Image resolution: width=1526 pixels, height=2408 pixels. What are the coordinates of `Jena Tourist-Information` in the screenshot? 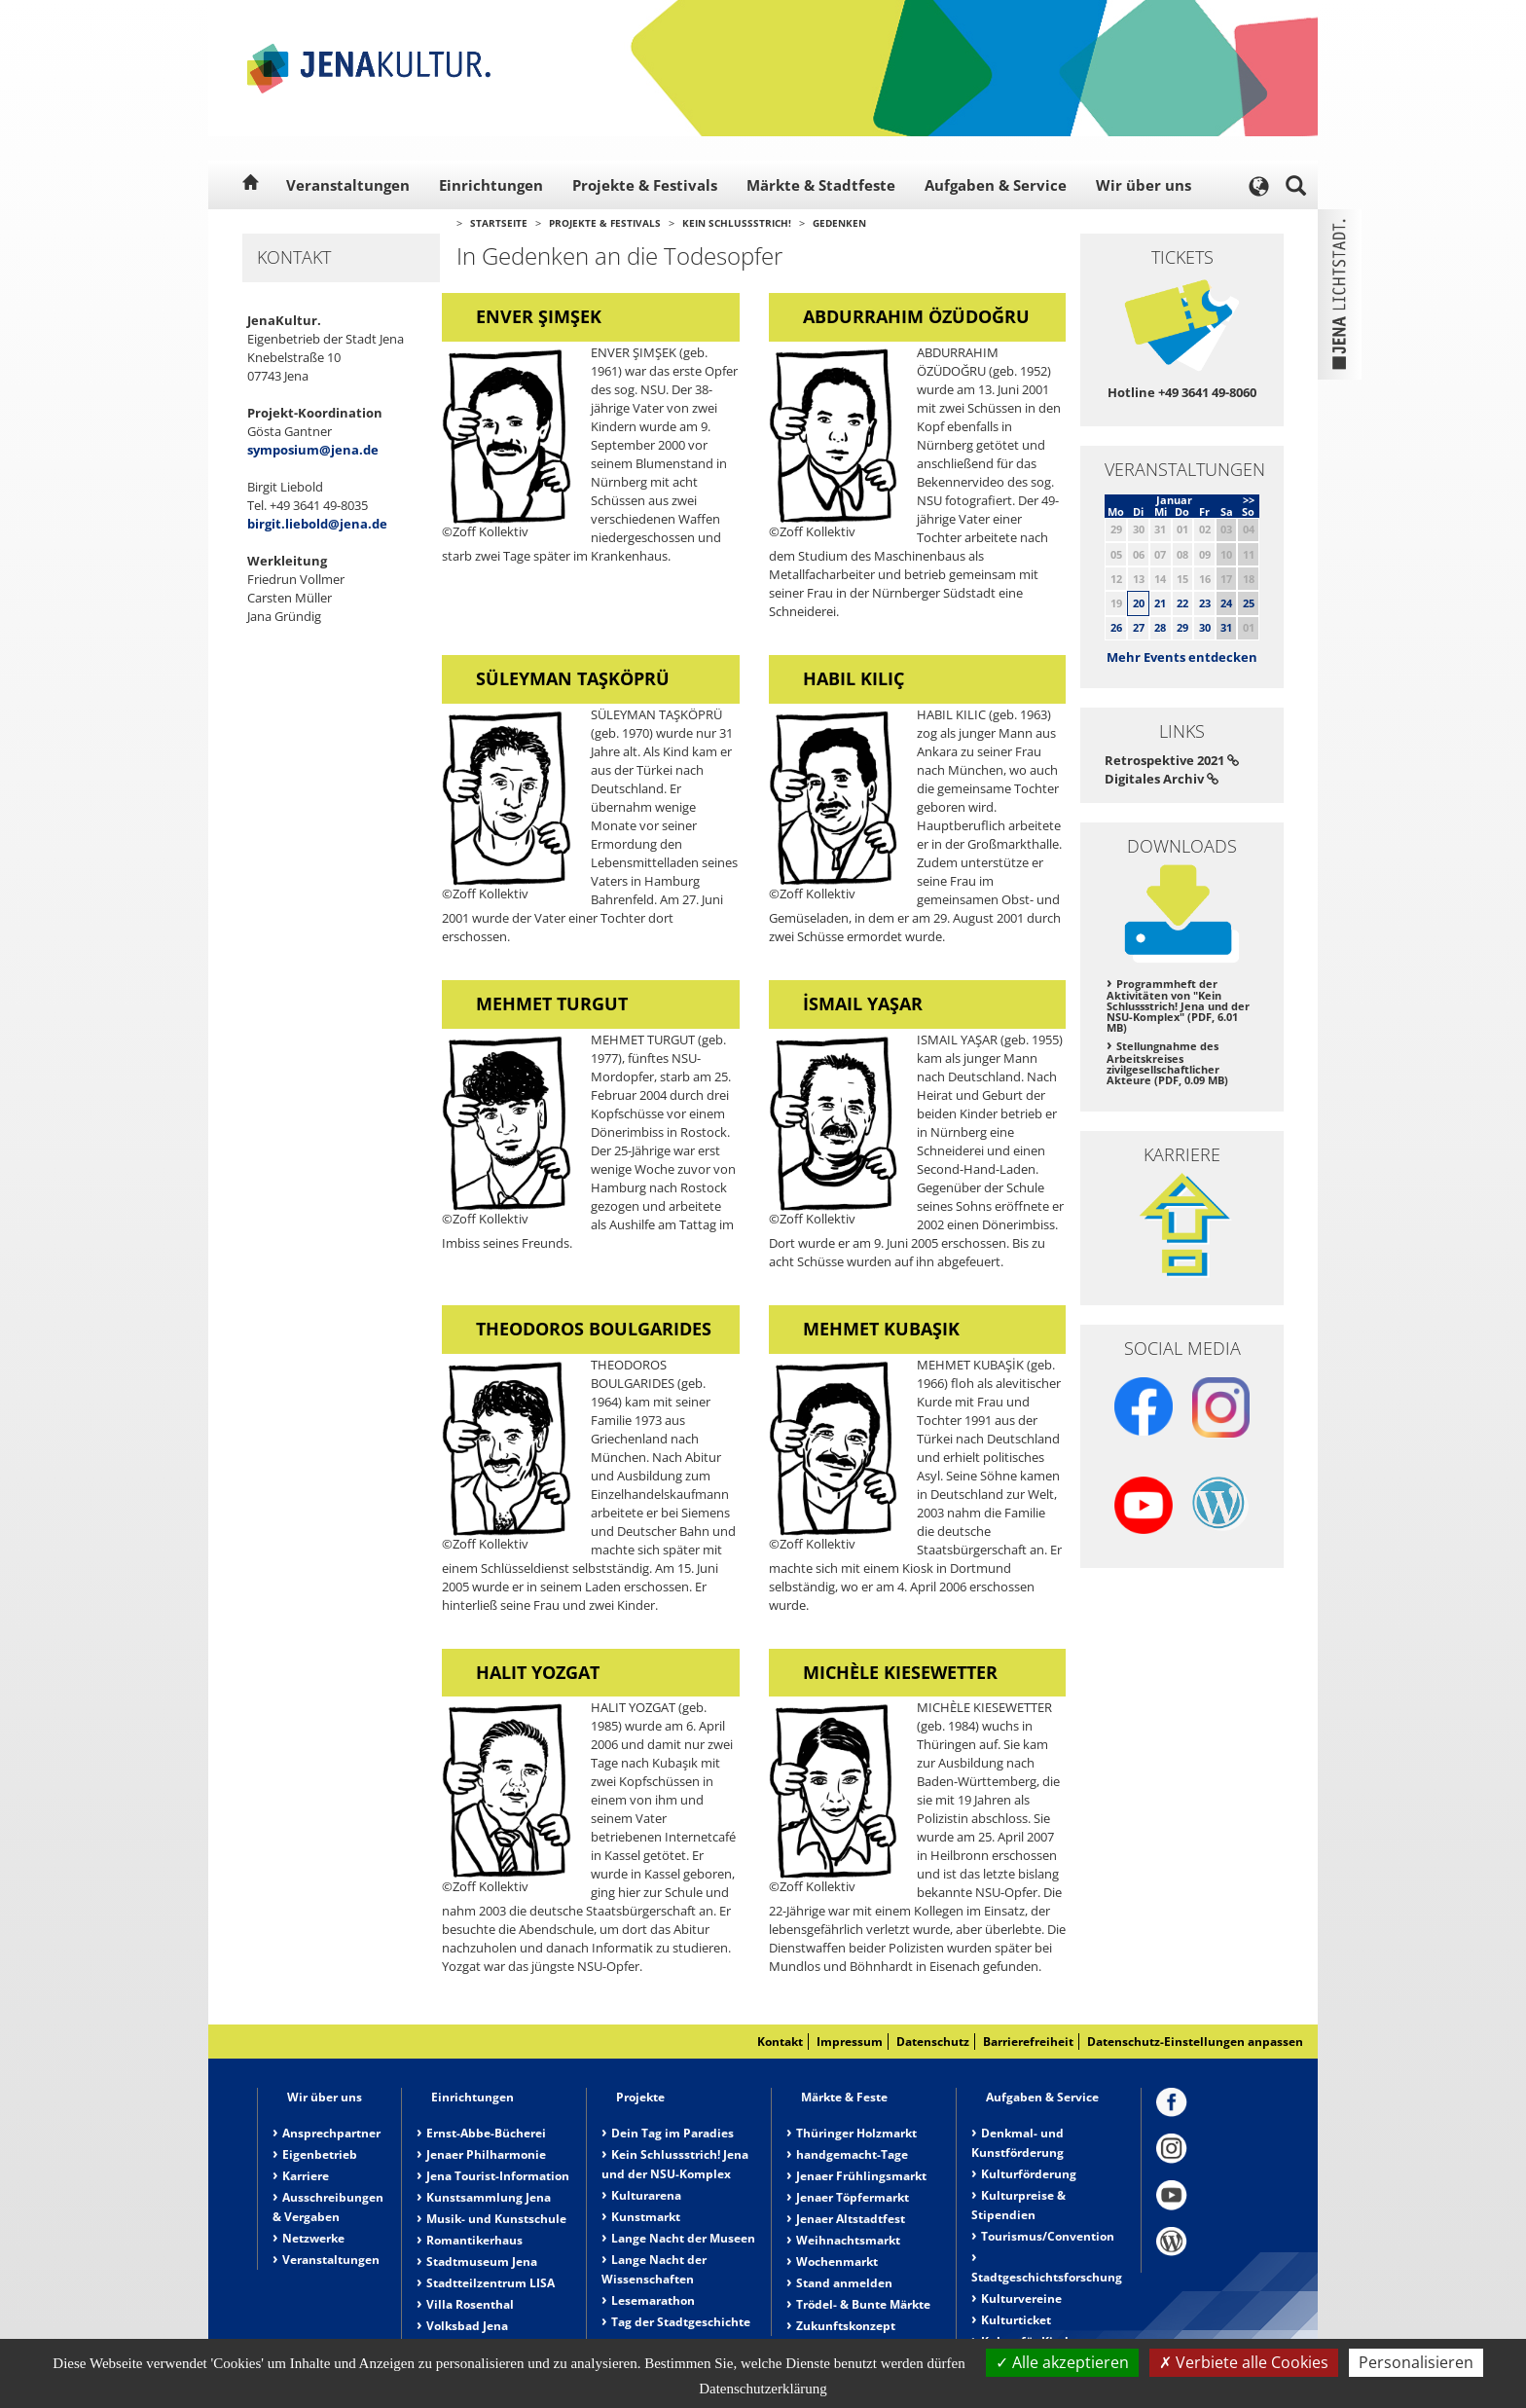 It's located at (497, 2176).